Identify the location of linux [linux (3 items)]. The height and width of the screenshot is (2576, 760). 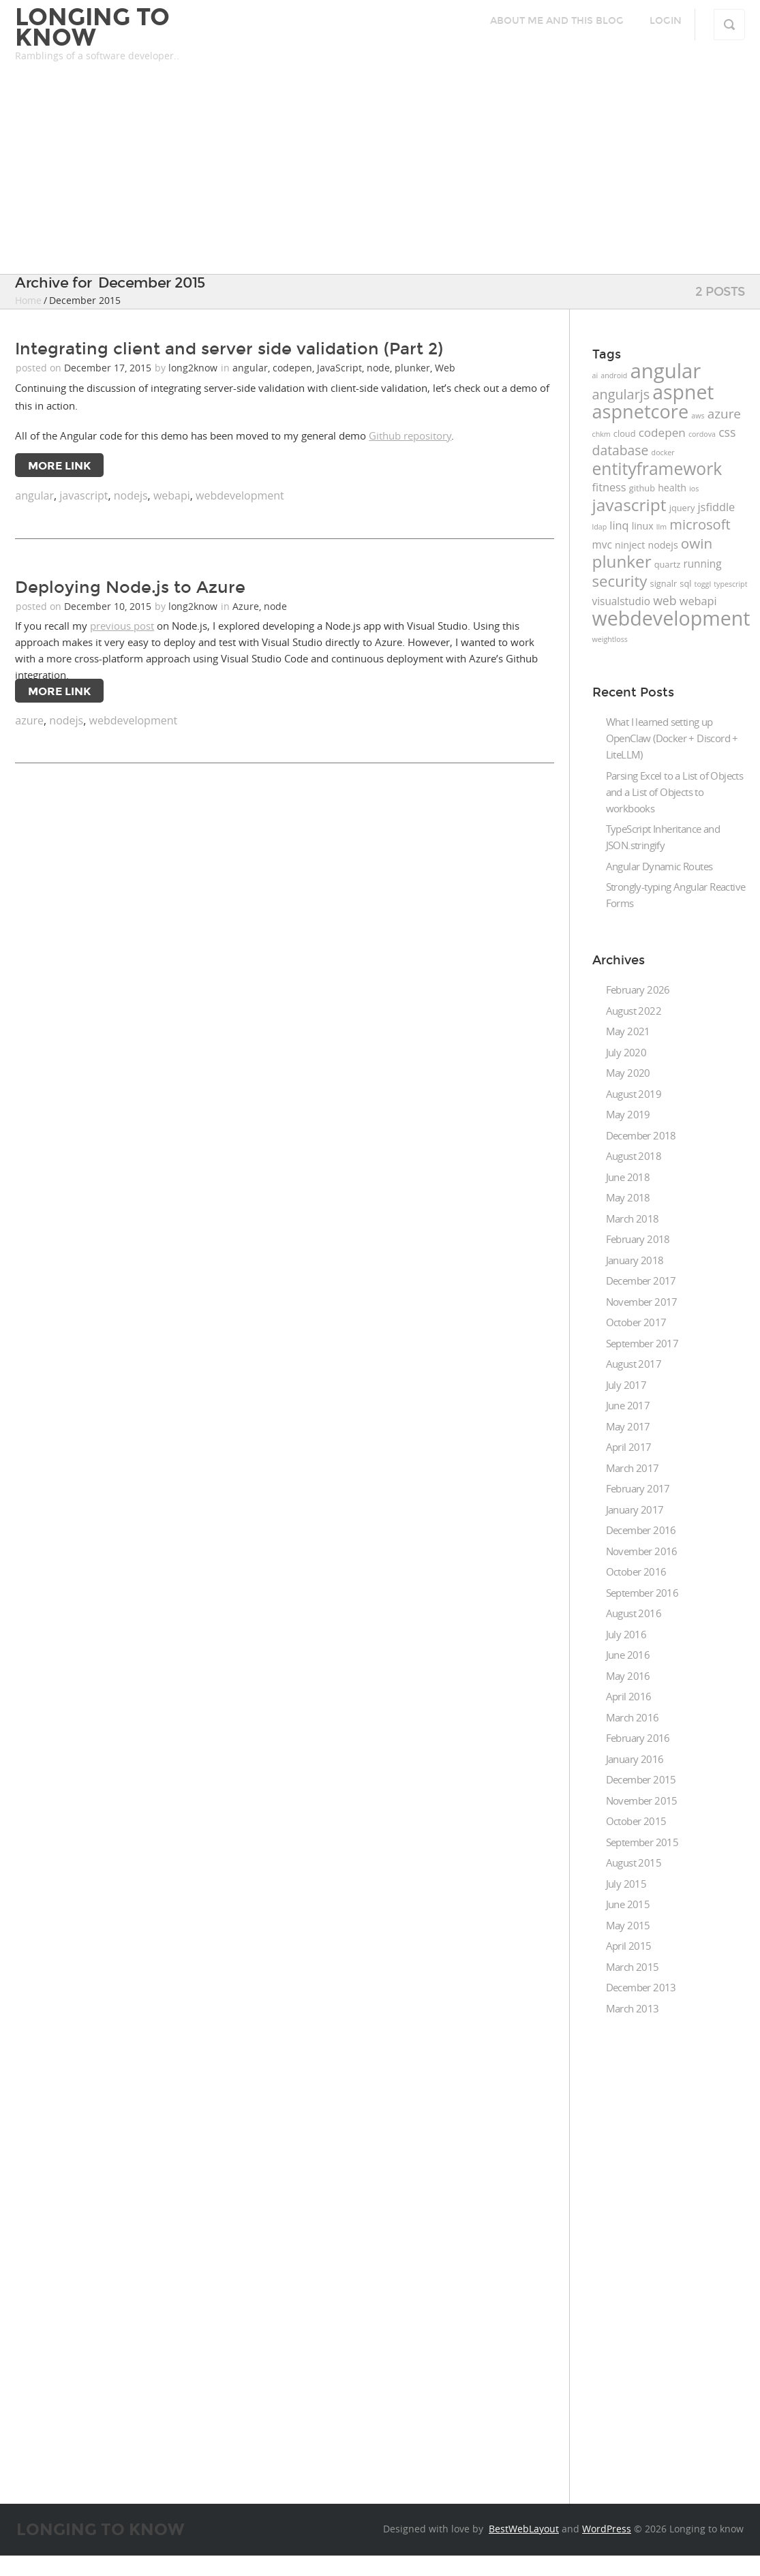
(643, 525).